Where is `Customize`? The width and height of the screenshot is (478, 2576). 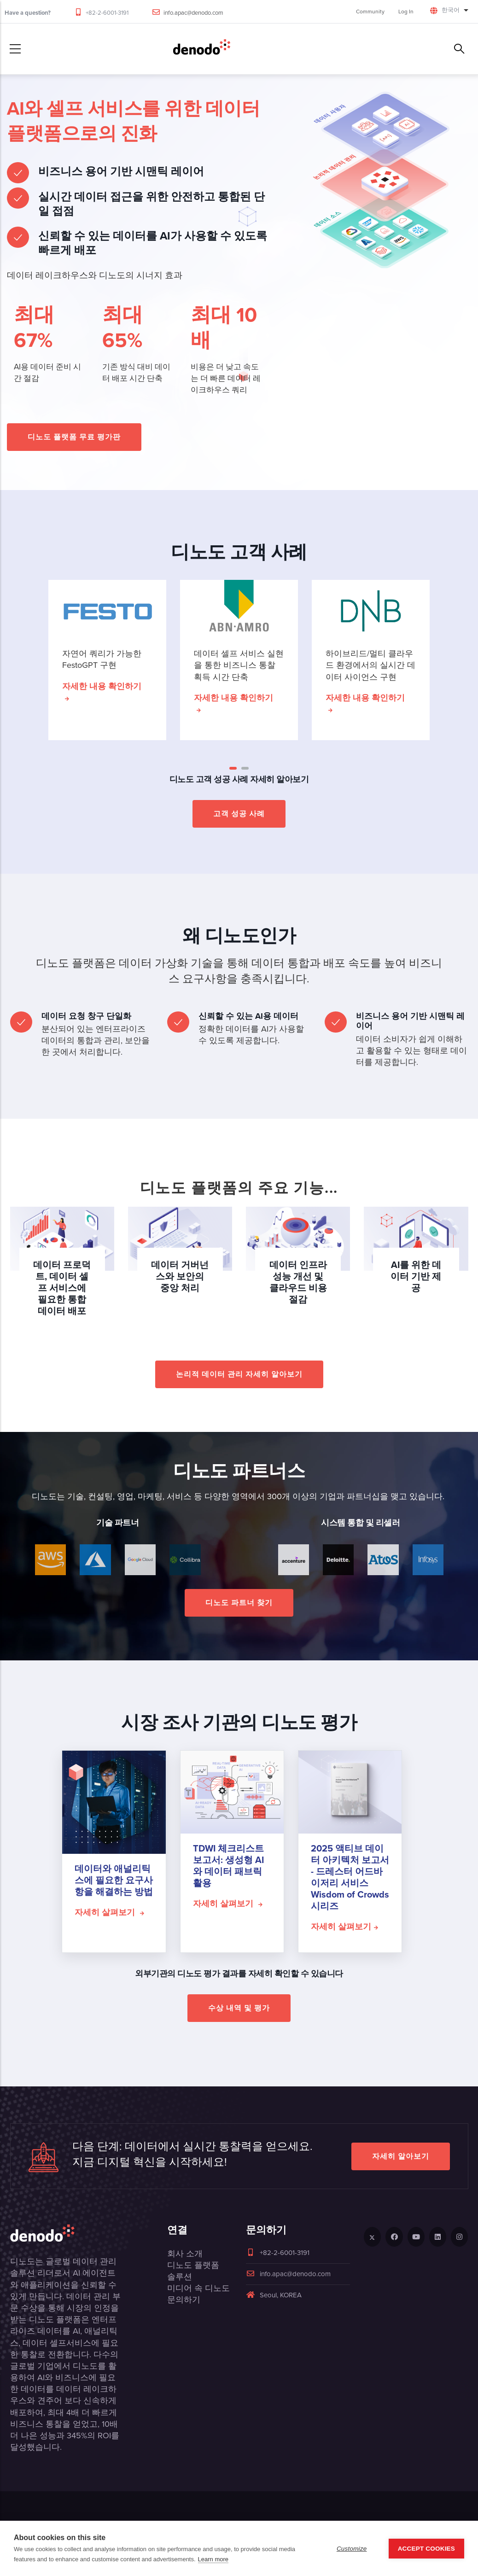 Customize is located at coordinates (352, 2548).